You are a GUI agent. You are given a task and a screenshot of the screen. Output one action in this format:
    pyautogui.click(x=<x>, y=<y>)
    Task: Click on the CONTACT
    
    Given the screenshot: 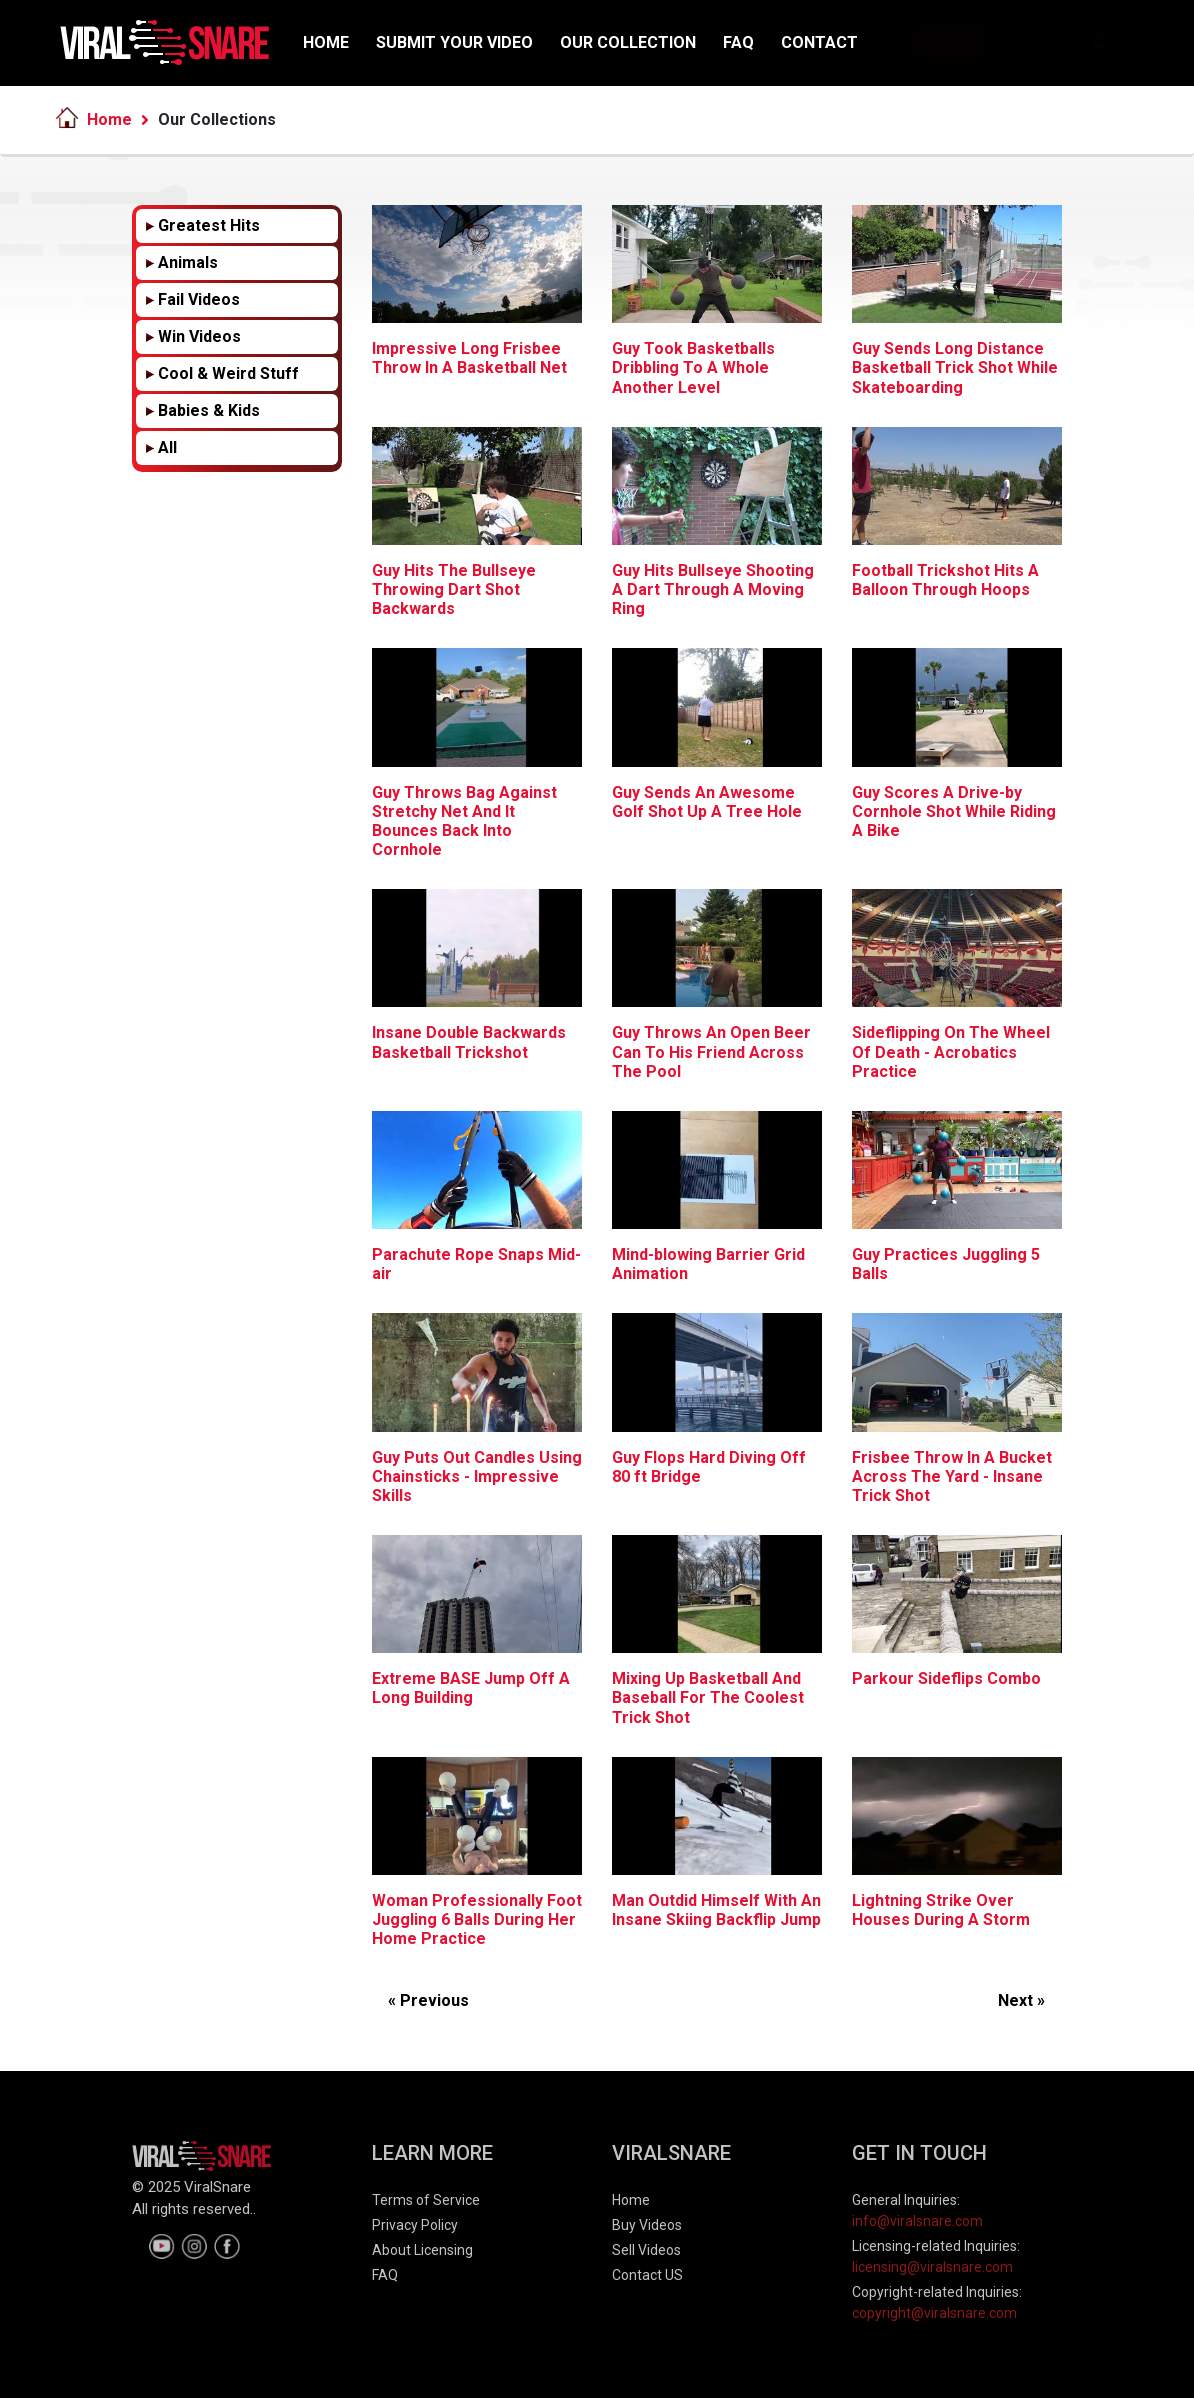 What is the action you would take?
    pyautogui.click(x=819, y=42)
    